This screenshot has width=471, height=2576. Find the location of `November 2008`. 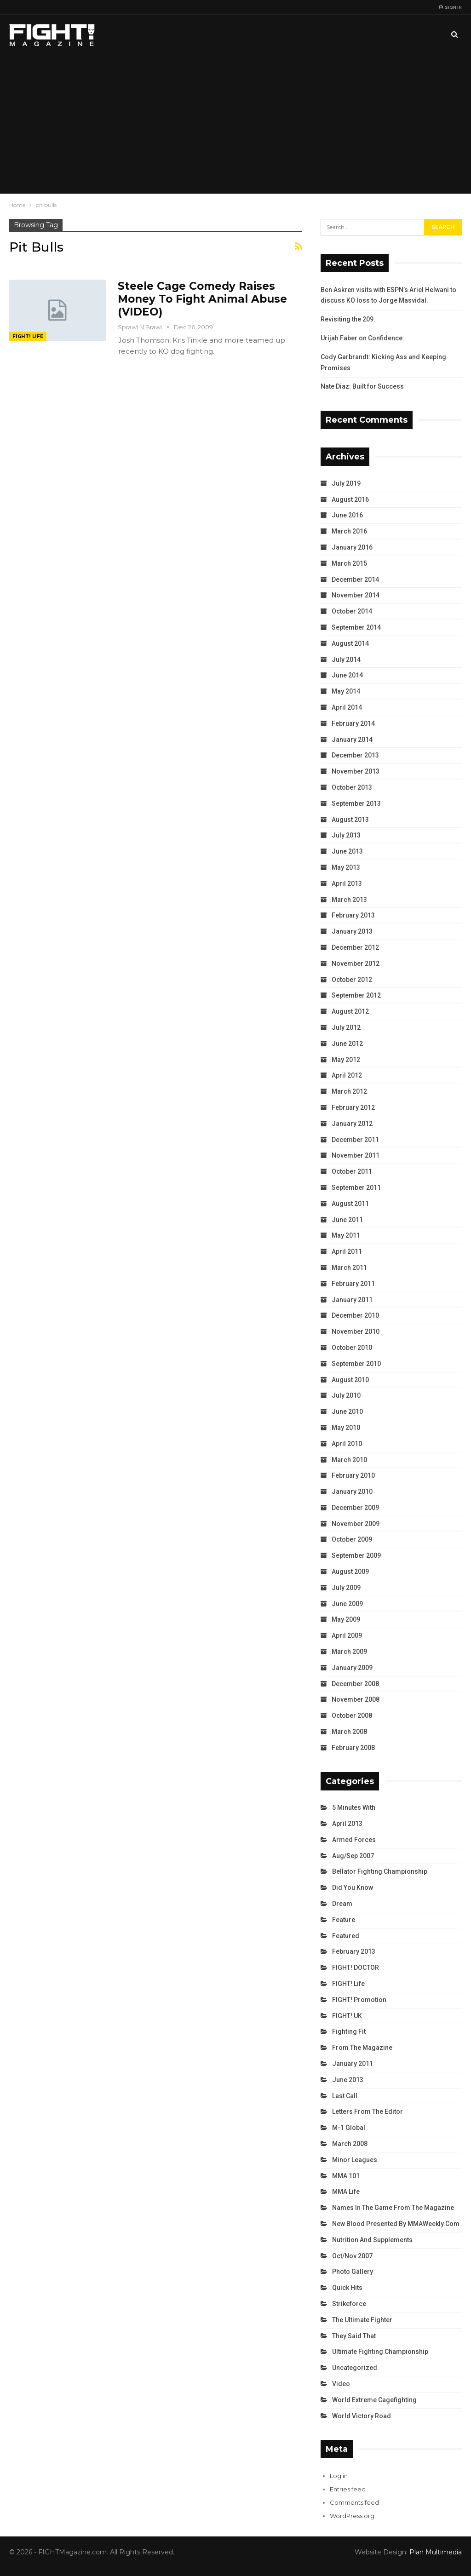

November 2008 is located at coordinates (355, 1699).